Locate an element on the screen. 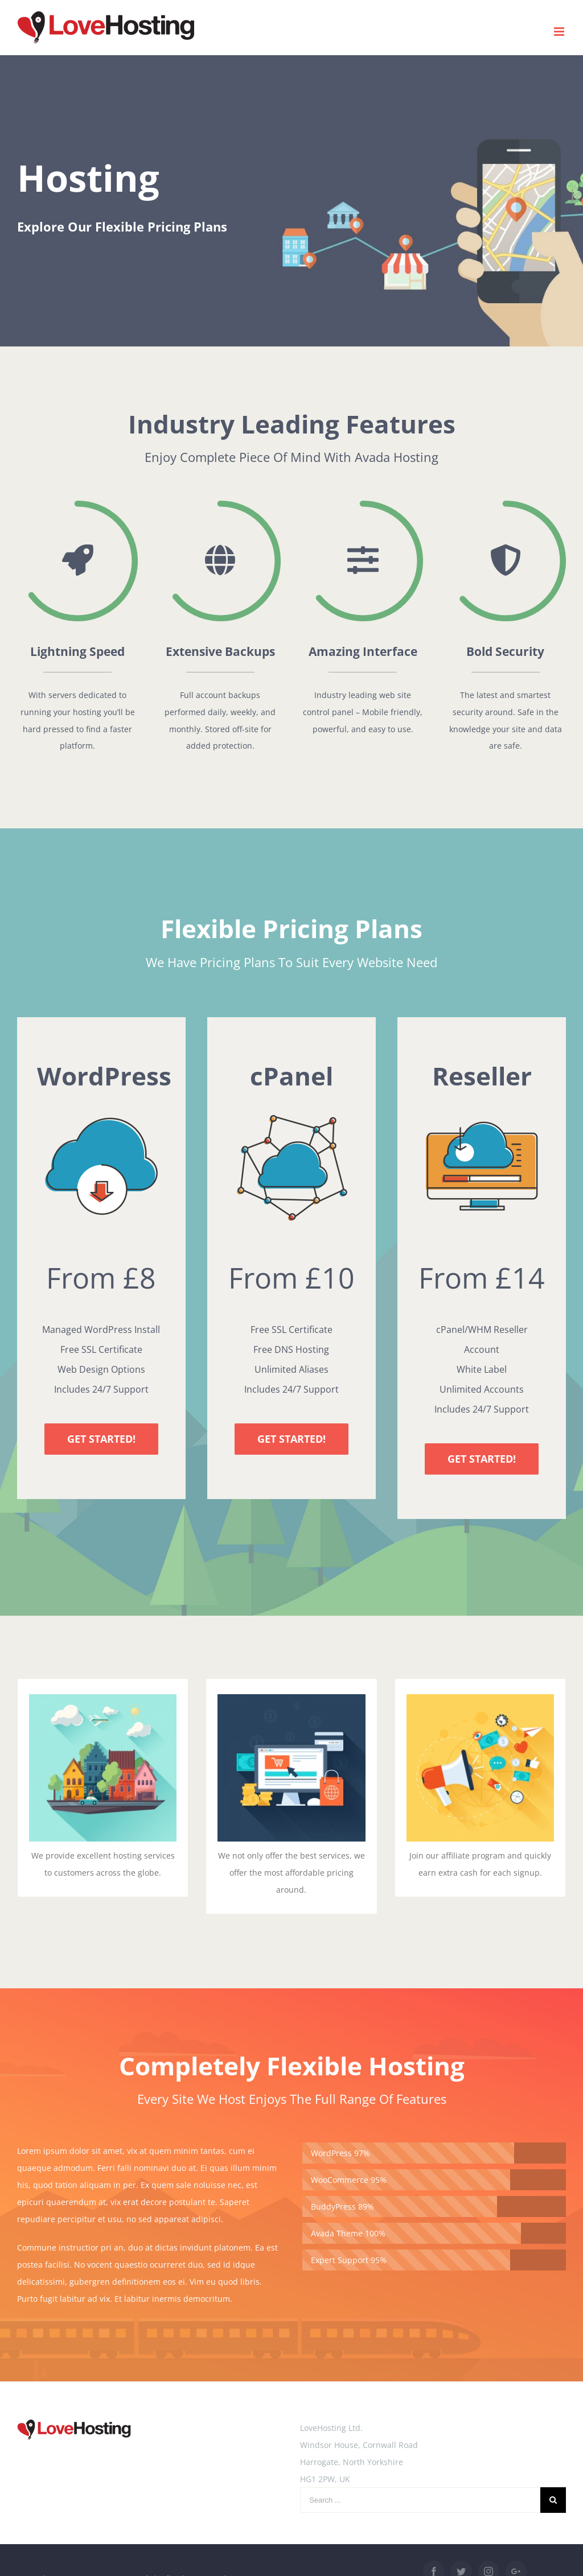 Image resolution: width=583 pixels, height=2576 pixels. [Hosting] is located at coordinates (291, 200).